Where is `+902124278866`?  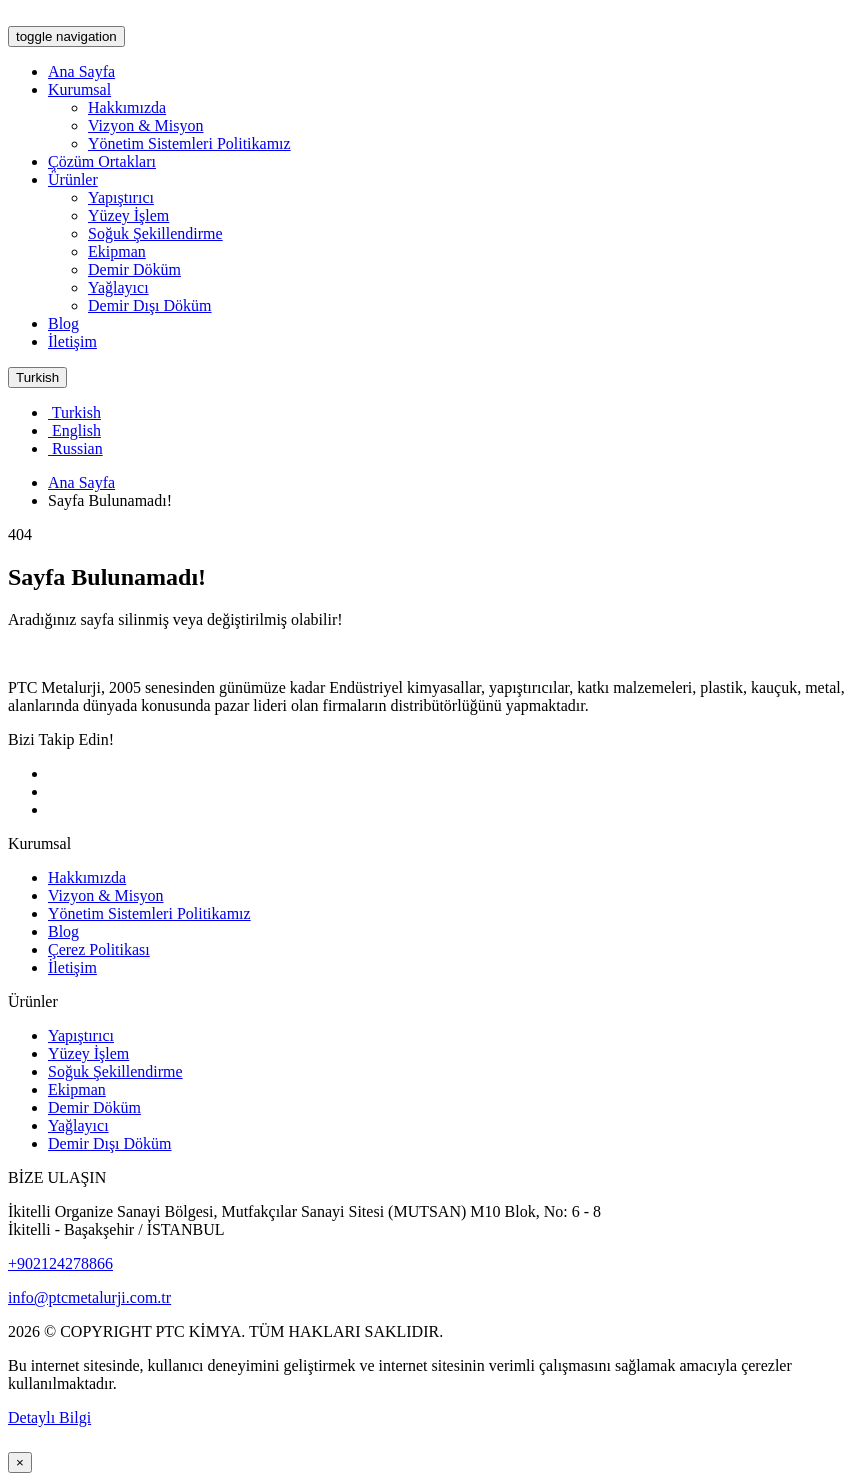 +902124278866 is located at coordinates (60, 1263).